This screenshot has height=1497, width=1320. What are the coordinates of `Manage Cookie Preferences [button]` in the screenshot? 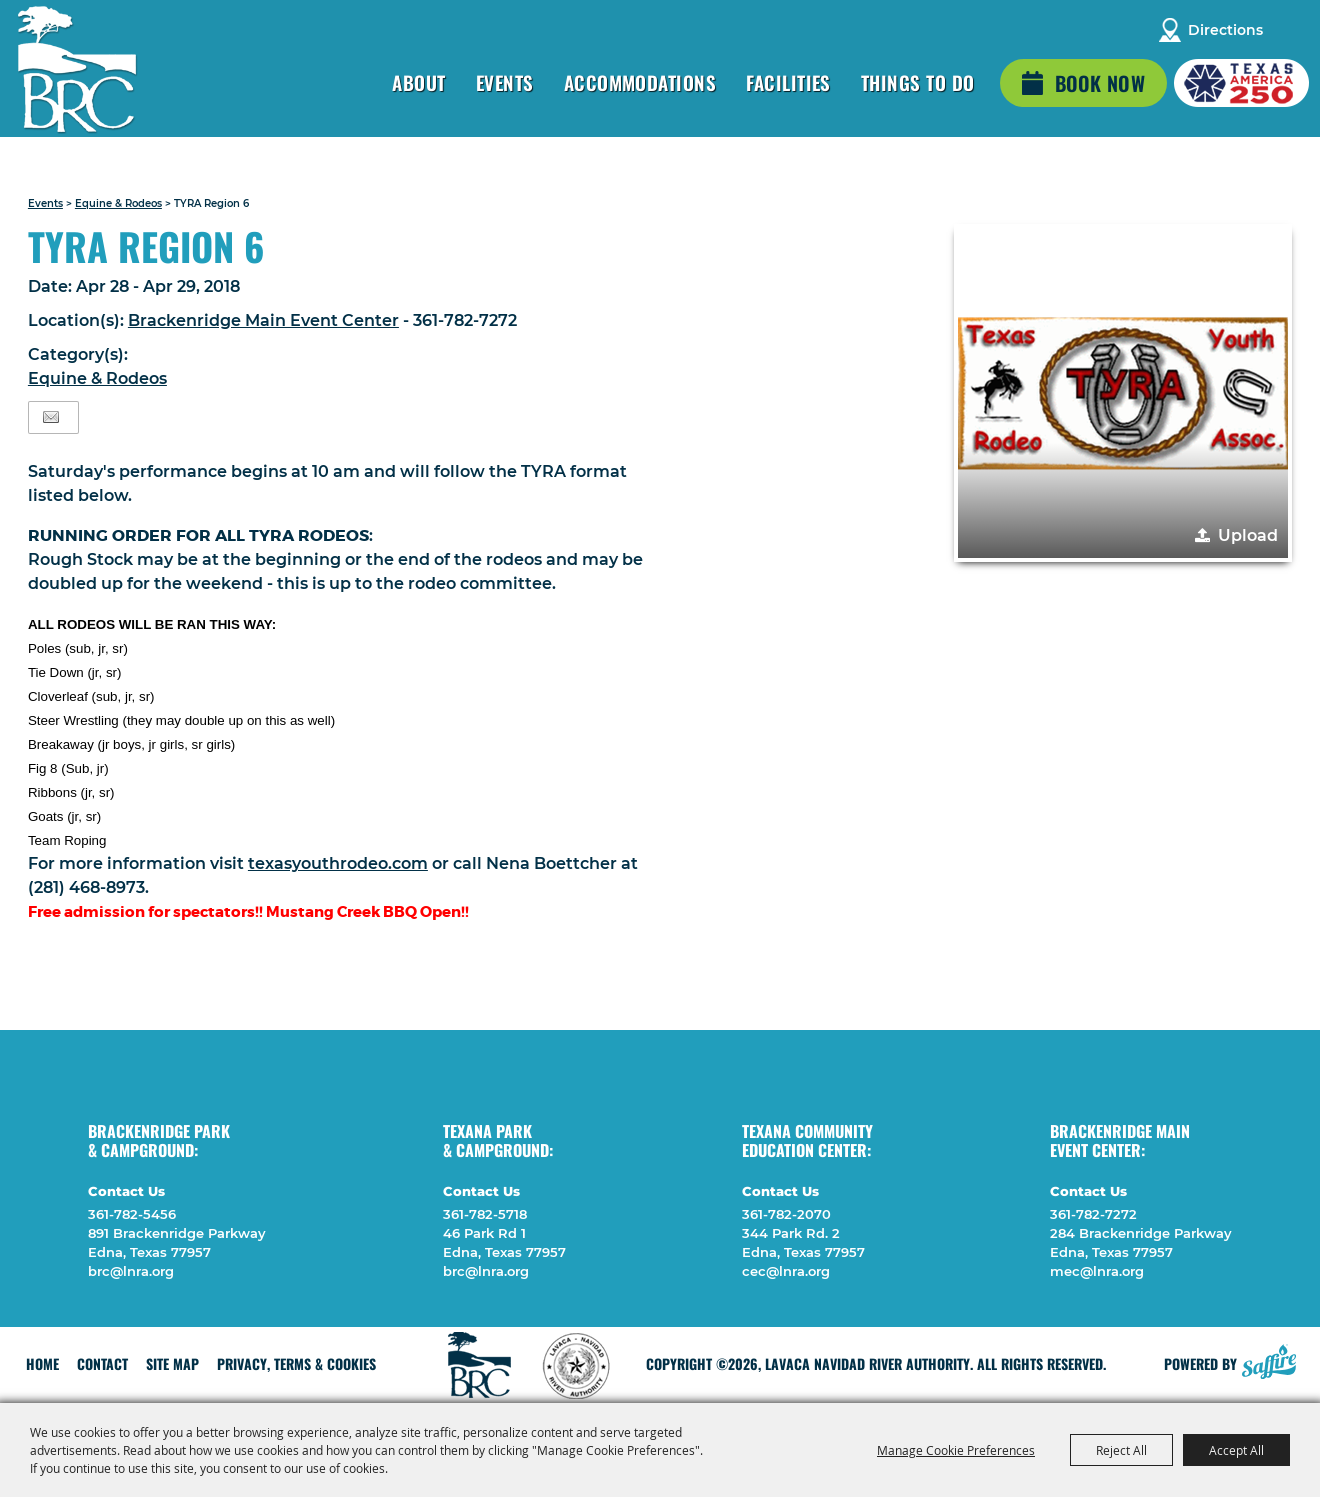 It's located at (956, 1450).